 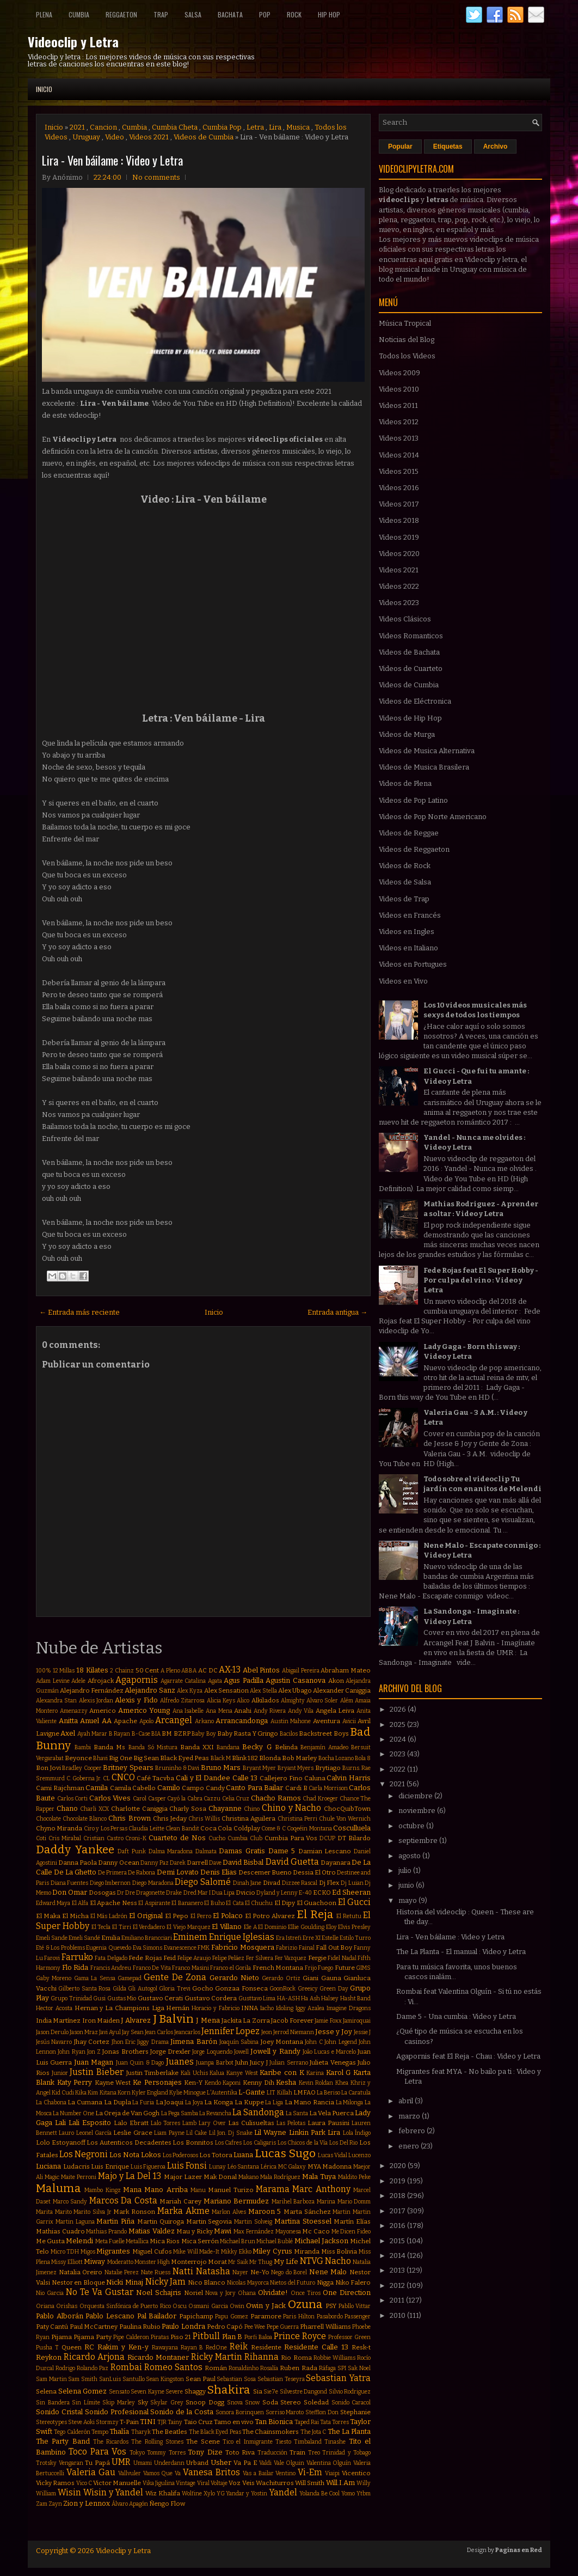 What do you see at coordinates (67, 1733) in the screenshot?
I see `Axel` at bounding box center [67, 1733].